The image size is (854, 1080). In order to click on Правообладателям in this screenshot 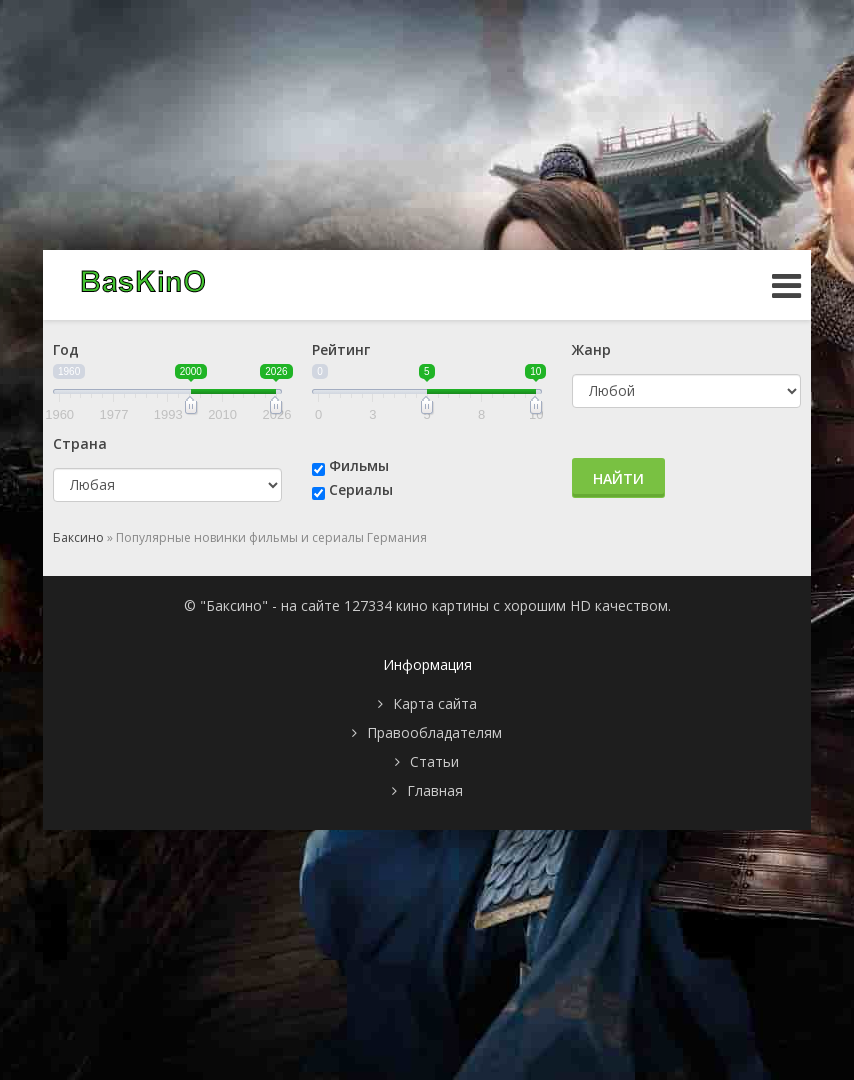, I will do `click(434, 732)`.